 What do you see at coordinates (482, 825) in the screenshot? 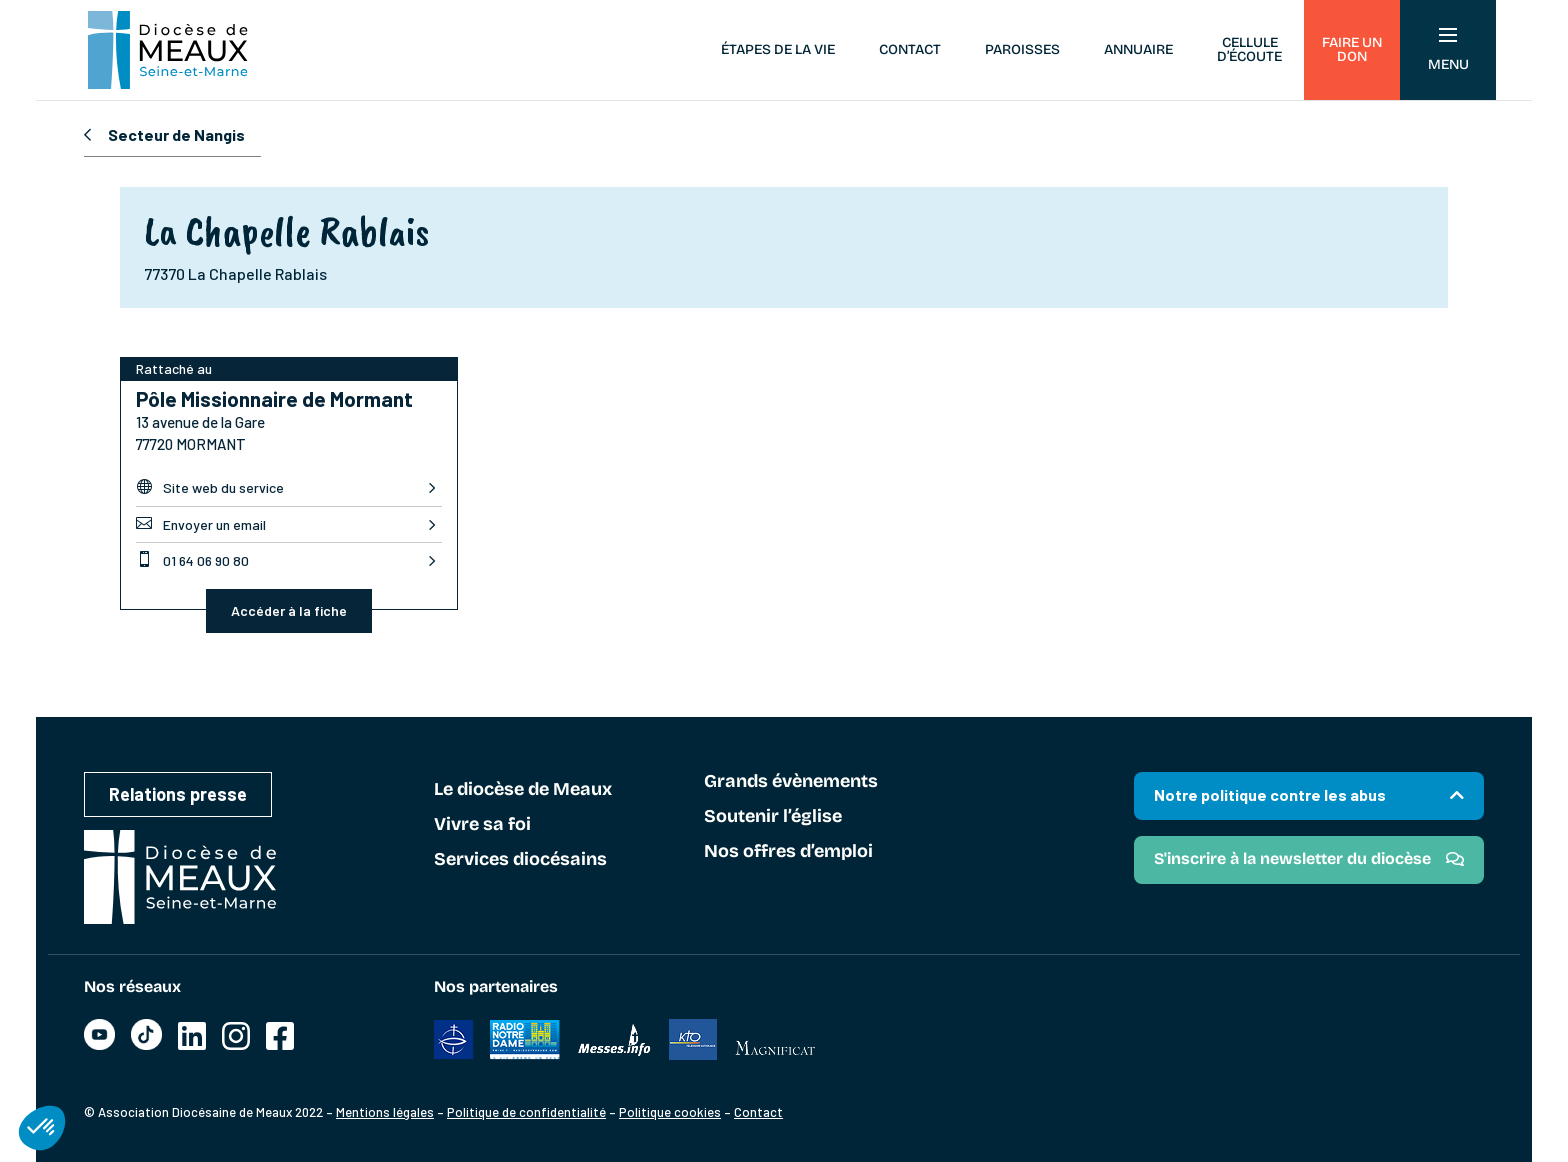
I see `Vivre sa foi` at bounding box center [482, 825].